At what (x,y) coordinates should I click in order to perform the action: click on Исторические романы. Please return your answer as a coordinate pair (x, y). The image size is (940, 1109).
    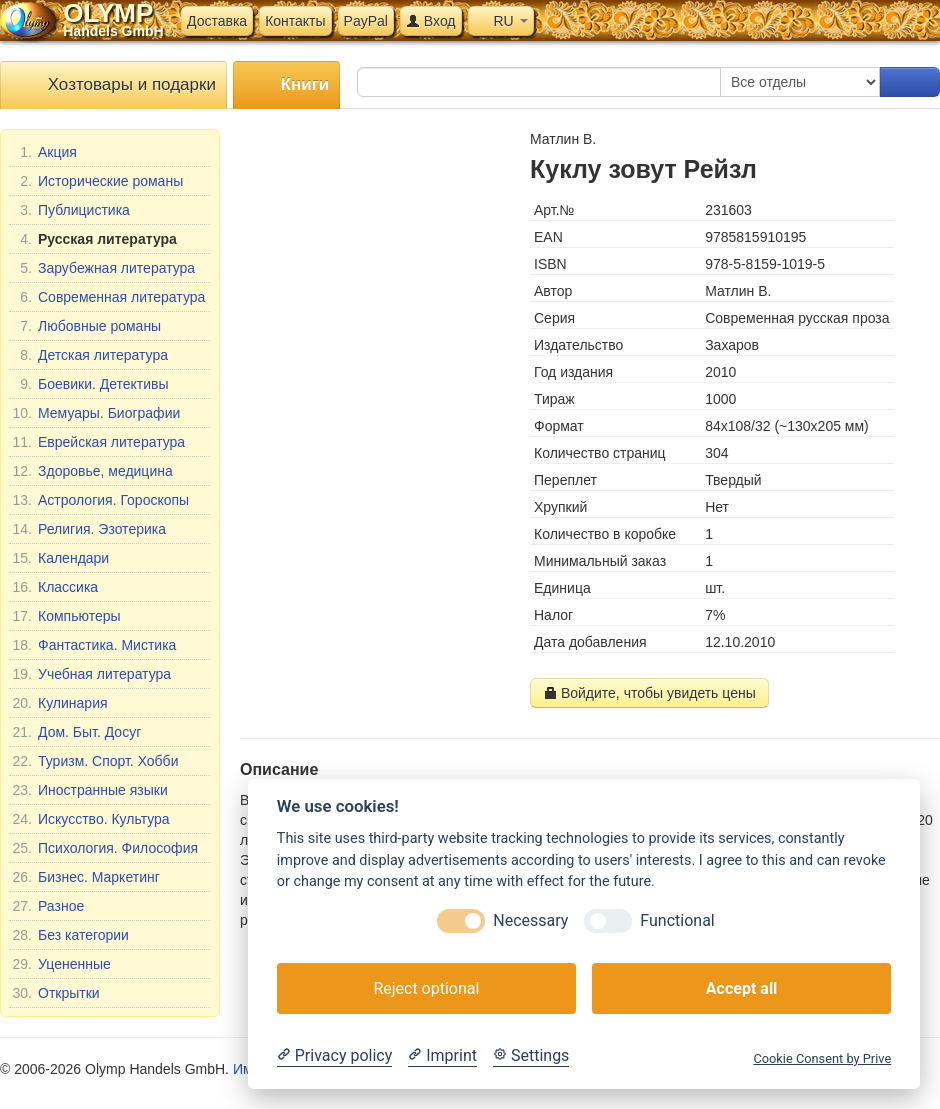
    Looking at the image, I should click on (97, 181).